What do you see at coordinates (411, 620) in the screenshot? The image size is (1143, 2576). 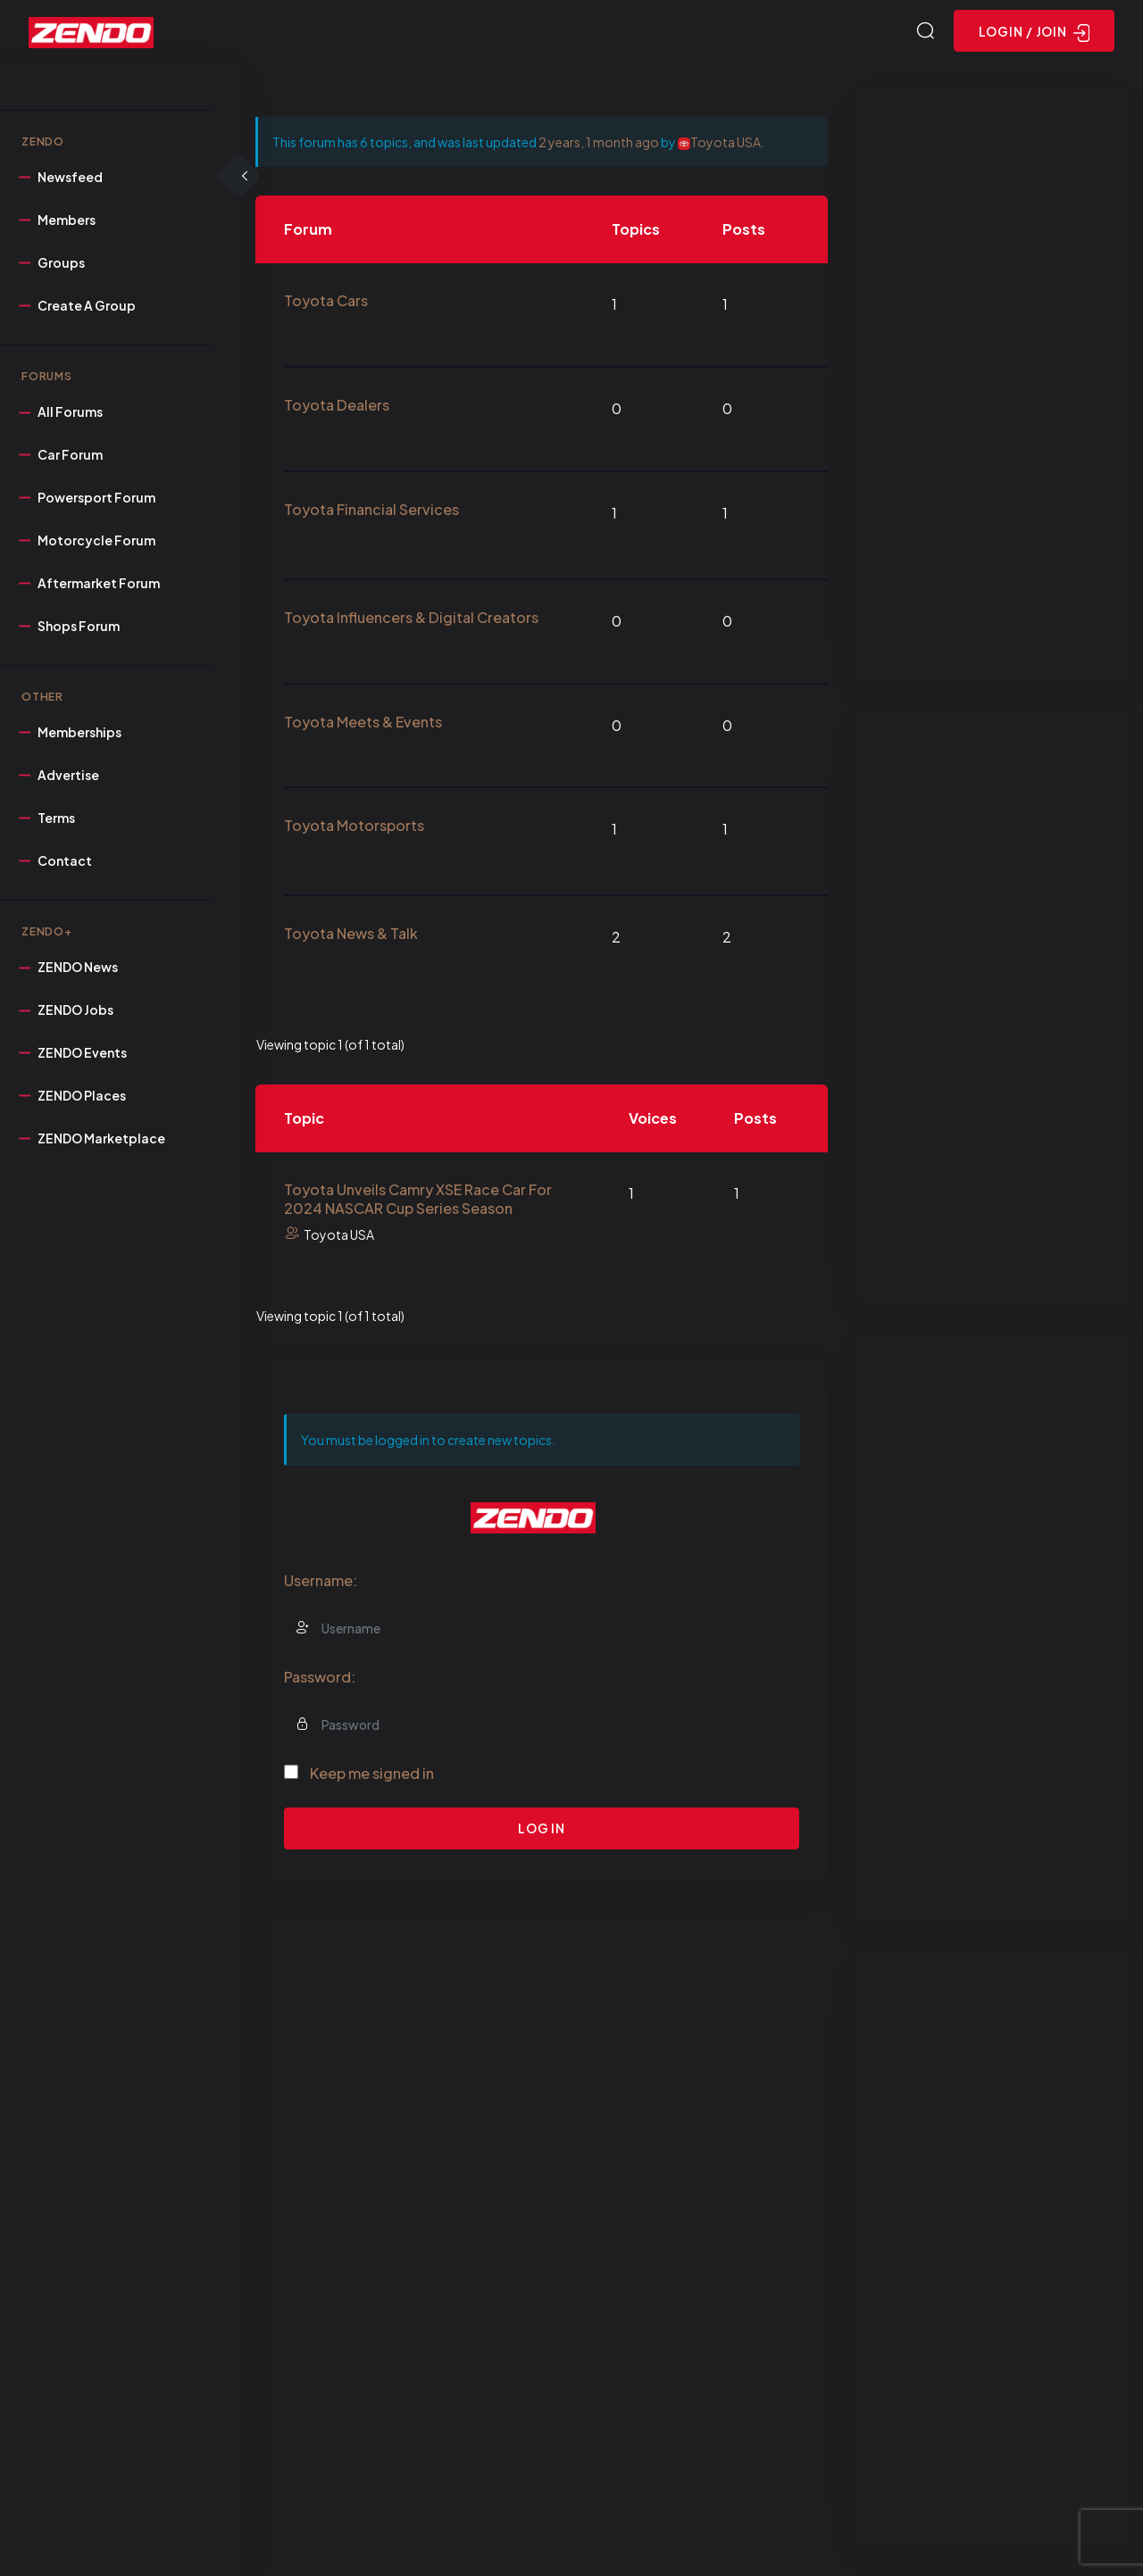 I see `Toyota Influencers & Digital Creators` at bounding box center [411, 620].